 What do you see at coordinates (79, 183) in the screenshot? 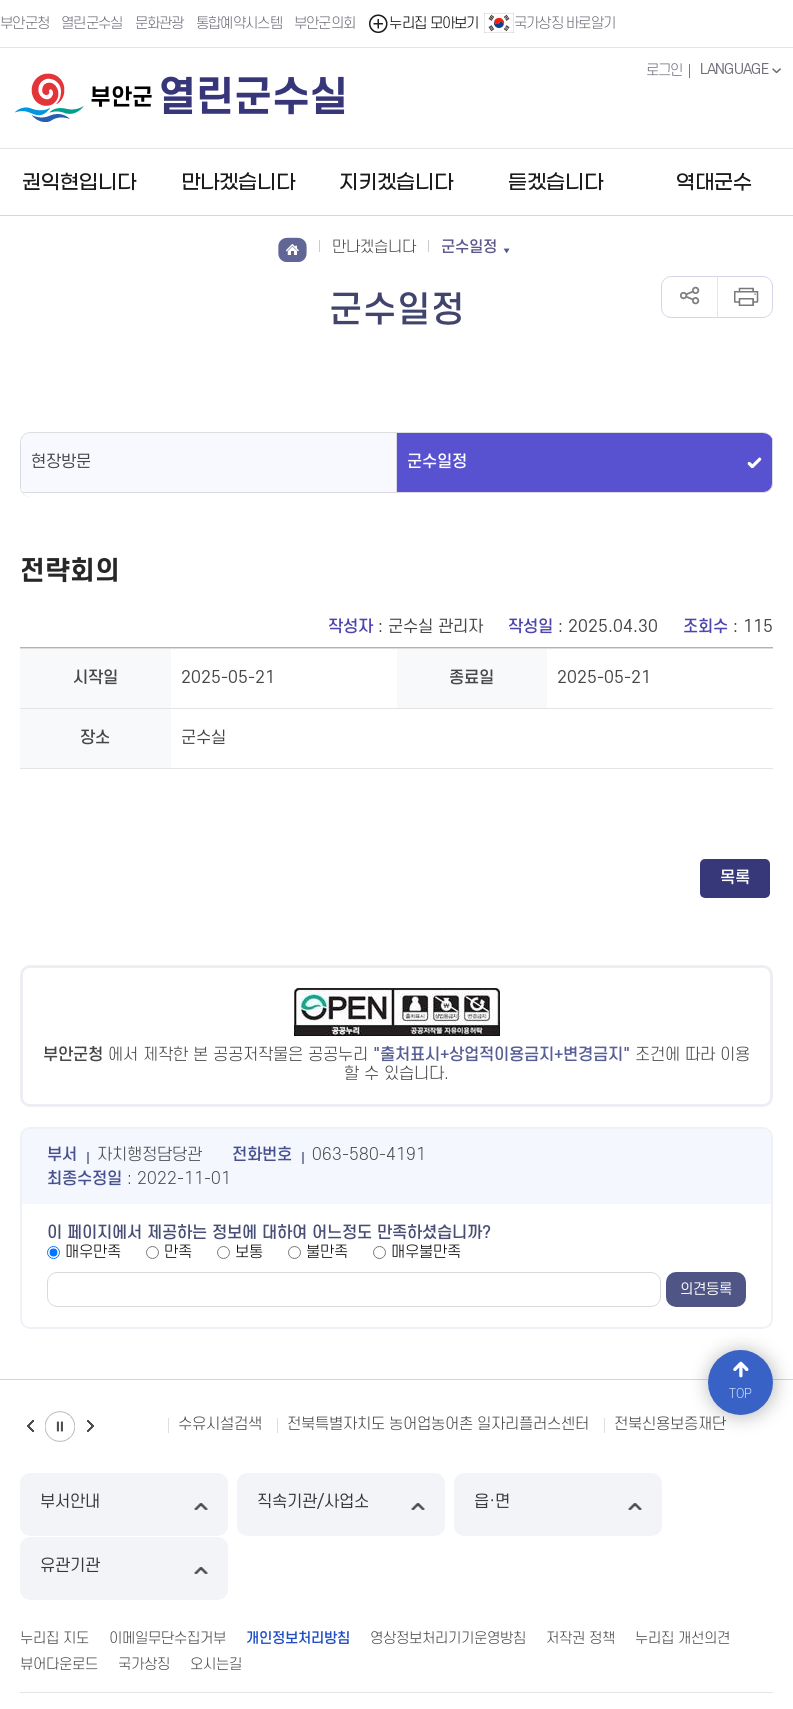
I see `권익현입니다` at bounding box center [79, 183].